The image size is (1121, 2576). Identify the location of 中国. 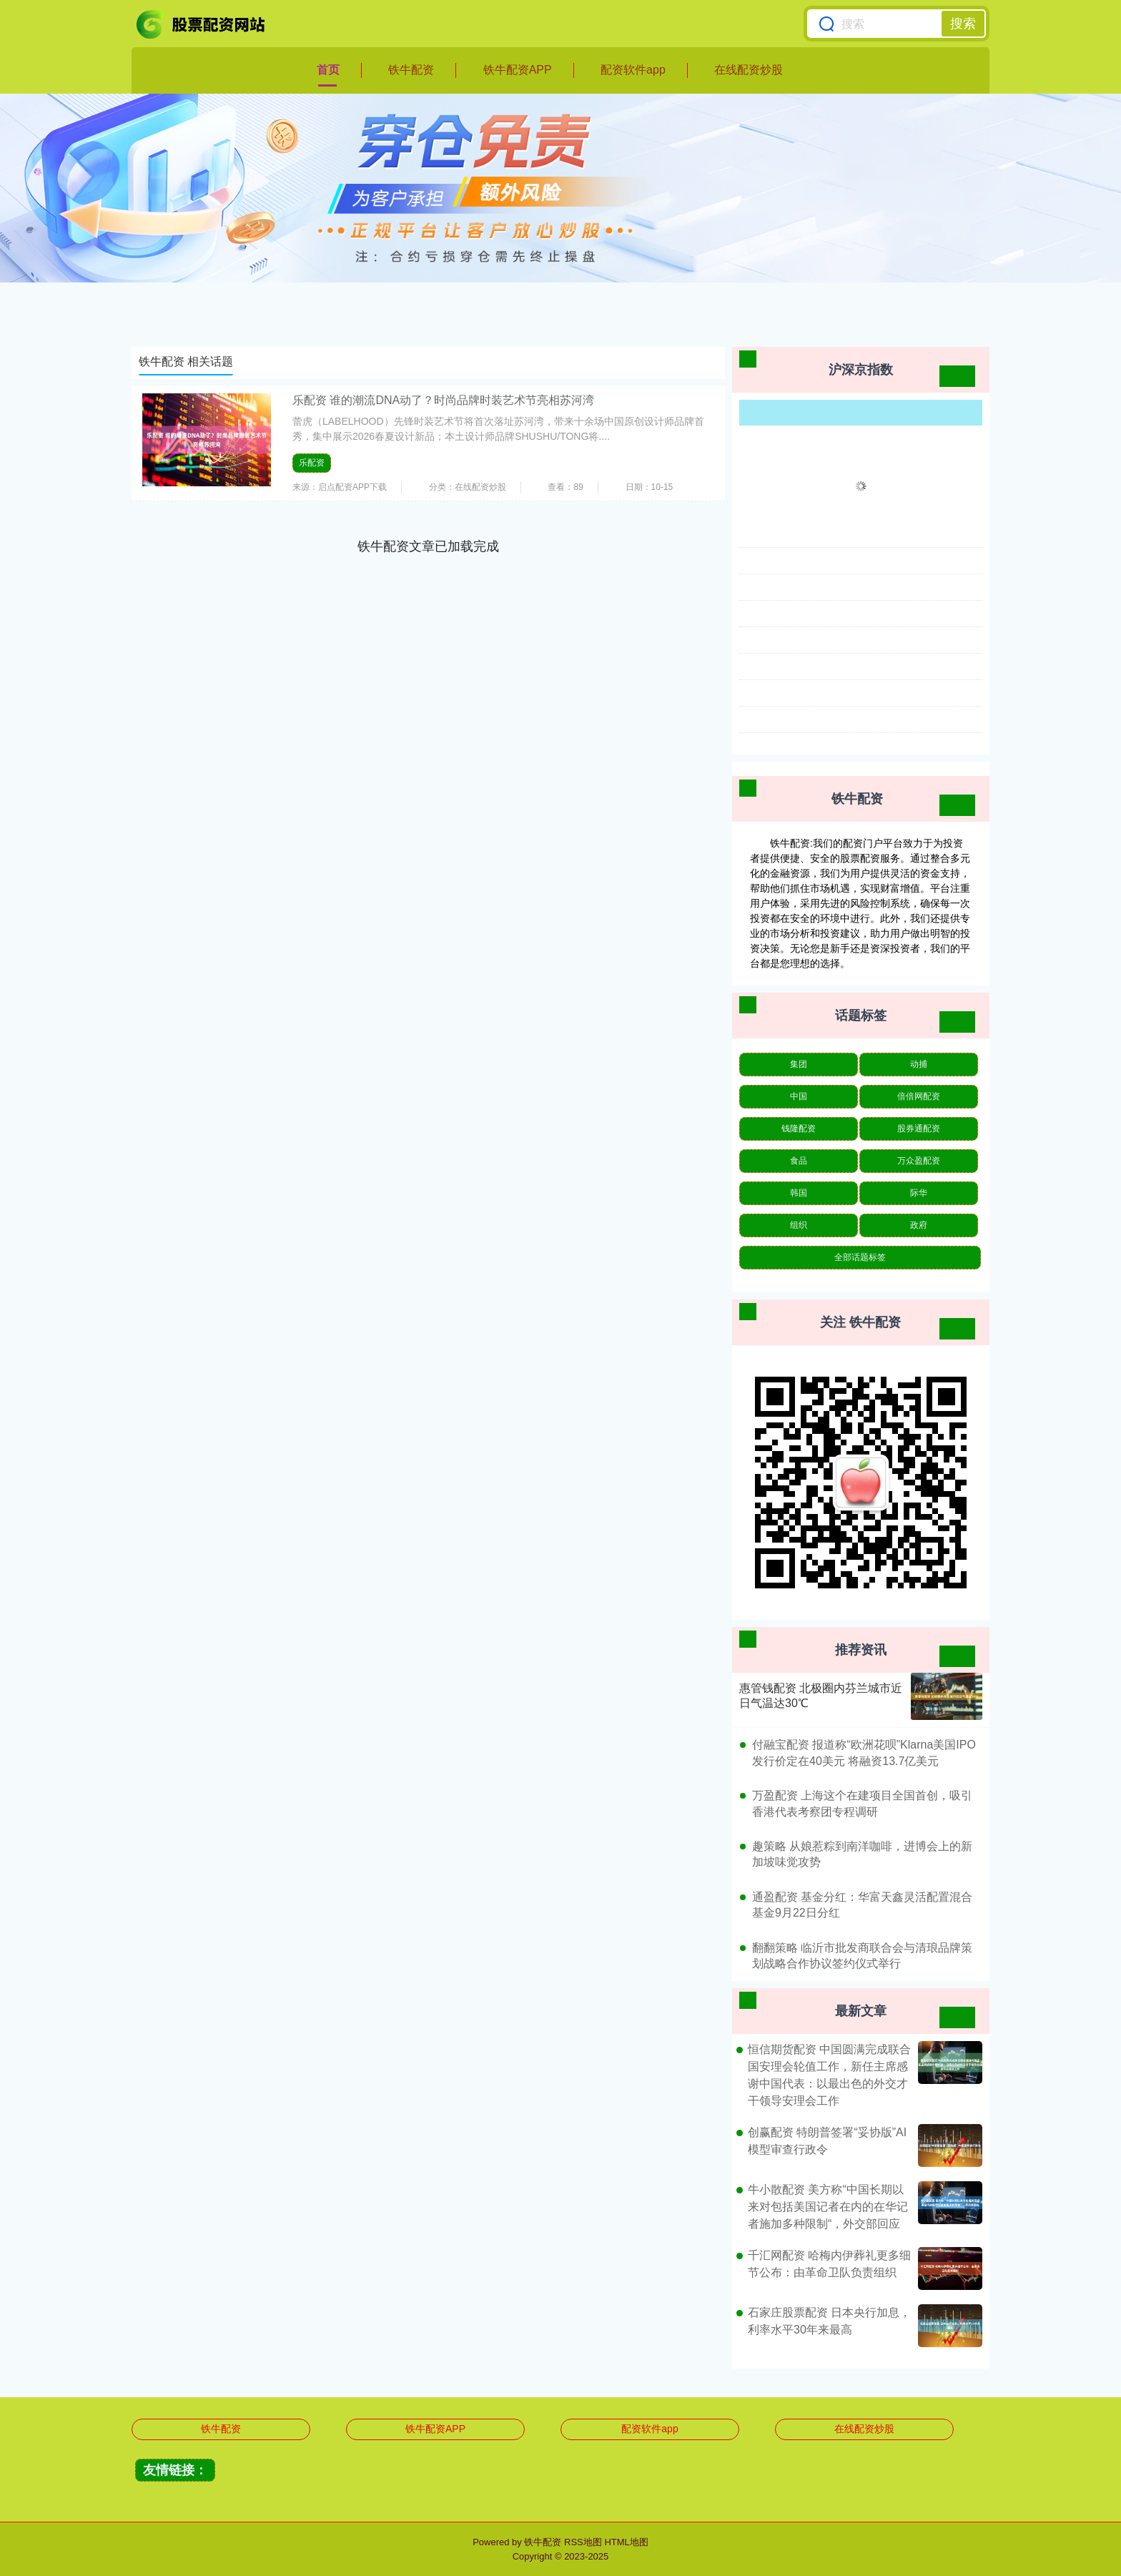
(798, 1096).